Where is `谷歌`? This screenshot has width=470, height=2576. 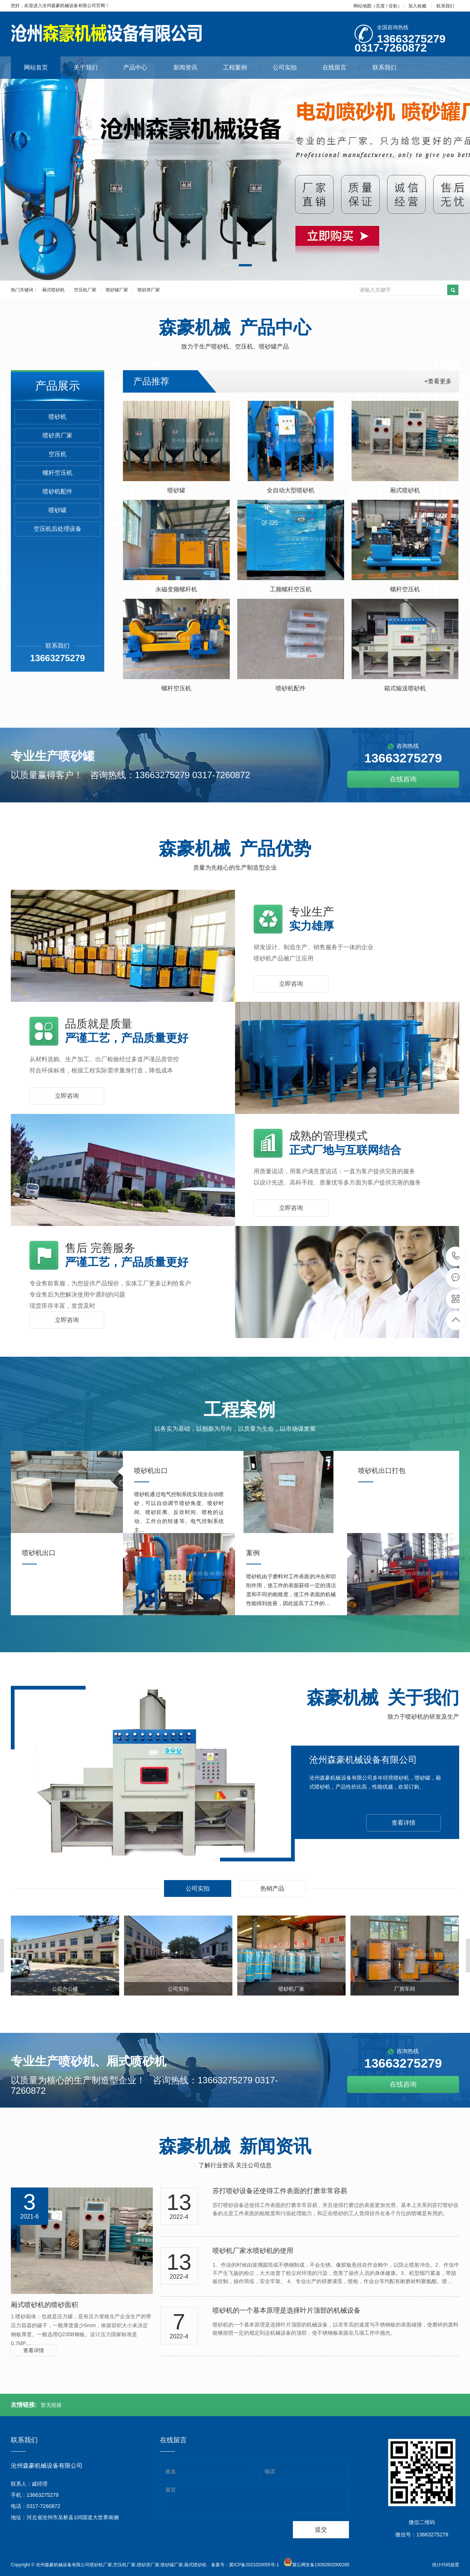 谷歌 is located at coordinates (393, 6).